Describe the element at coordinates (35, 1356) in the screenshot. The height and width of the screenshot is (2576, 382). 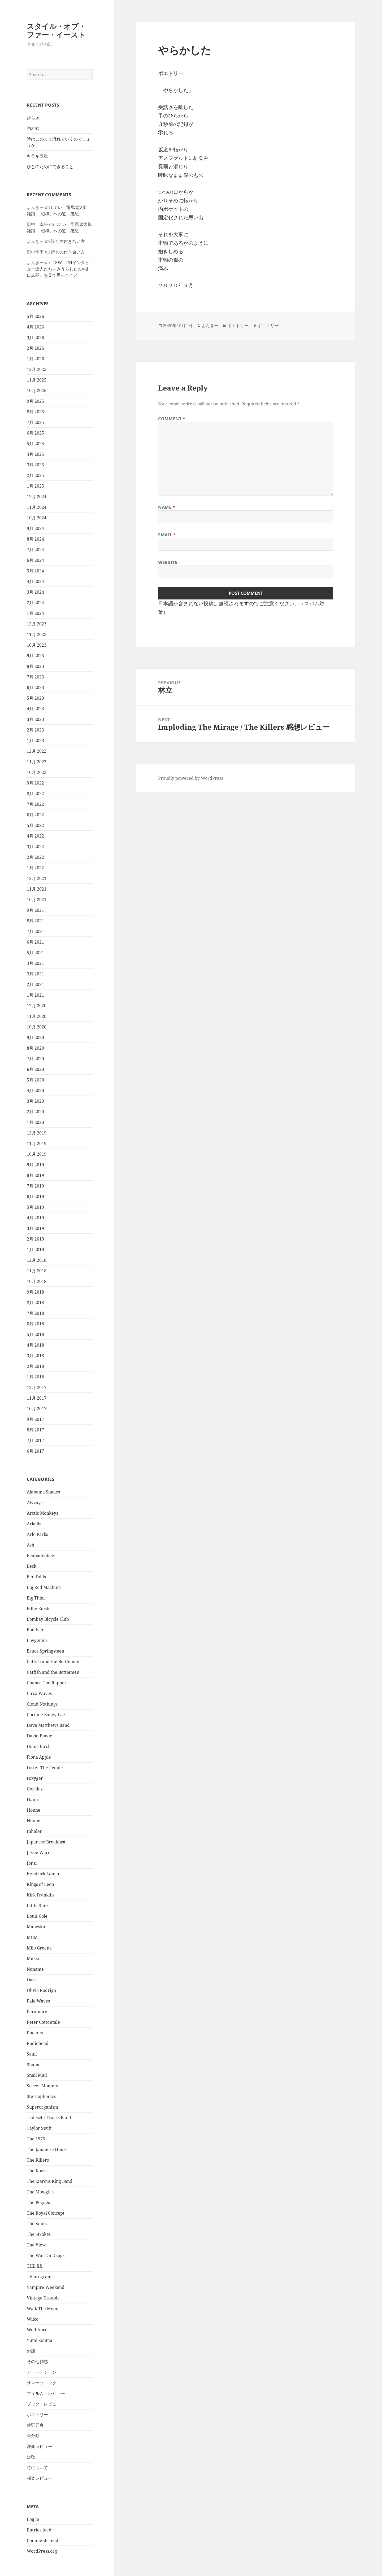
I see `3月 2018` at that location.